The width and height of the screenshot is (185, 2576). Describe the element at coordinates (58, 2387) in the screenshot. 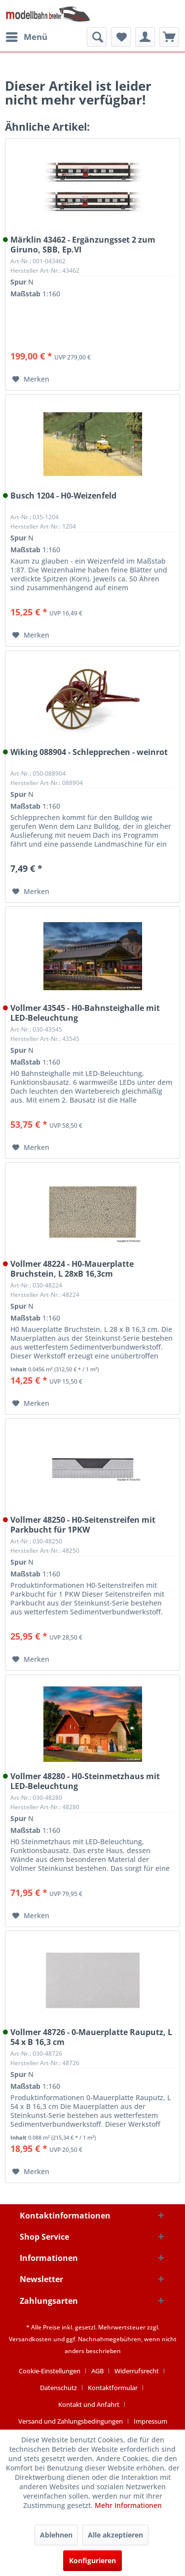

I see `Datenschutz` at that location.